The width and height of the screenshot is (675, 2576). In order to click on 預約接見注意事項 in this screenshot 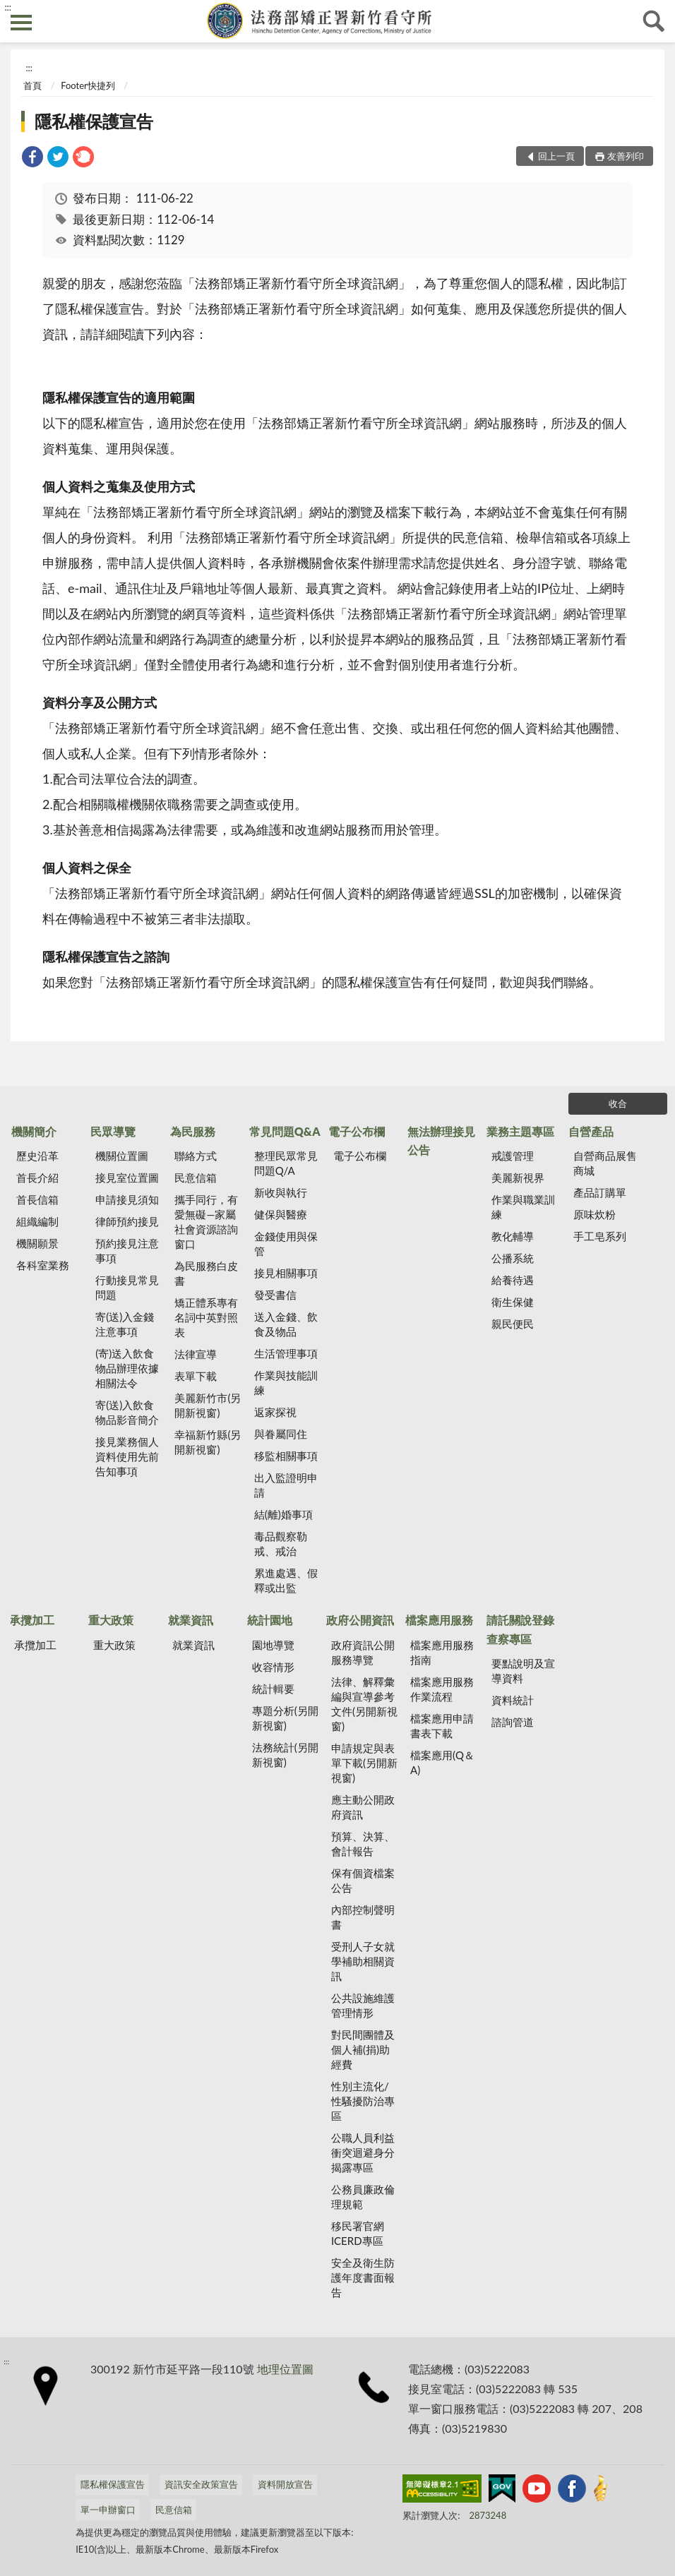, I will do `click(127, 1250)`.